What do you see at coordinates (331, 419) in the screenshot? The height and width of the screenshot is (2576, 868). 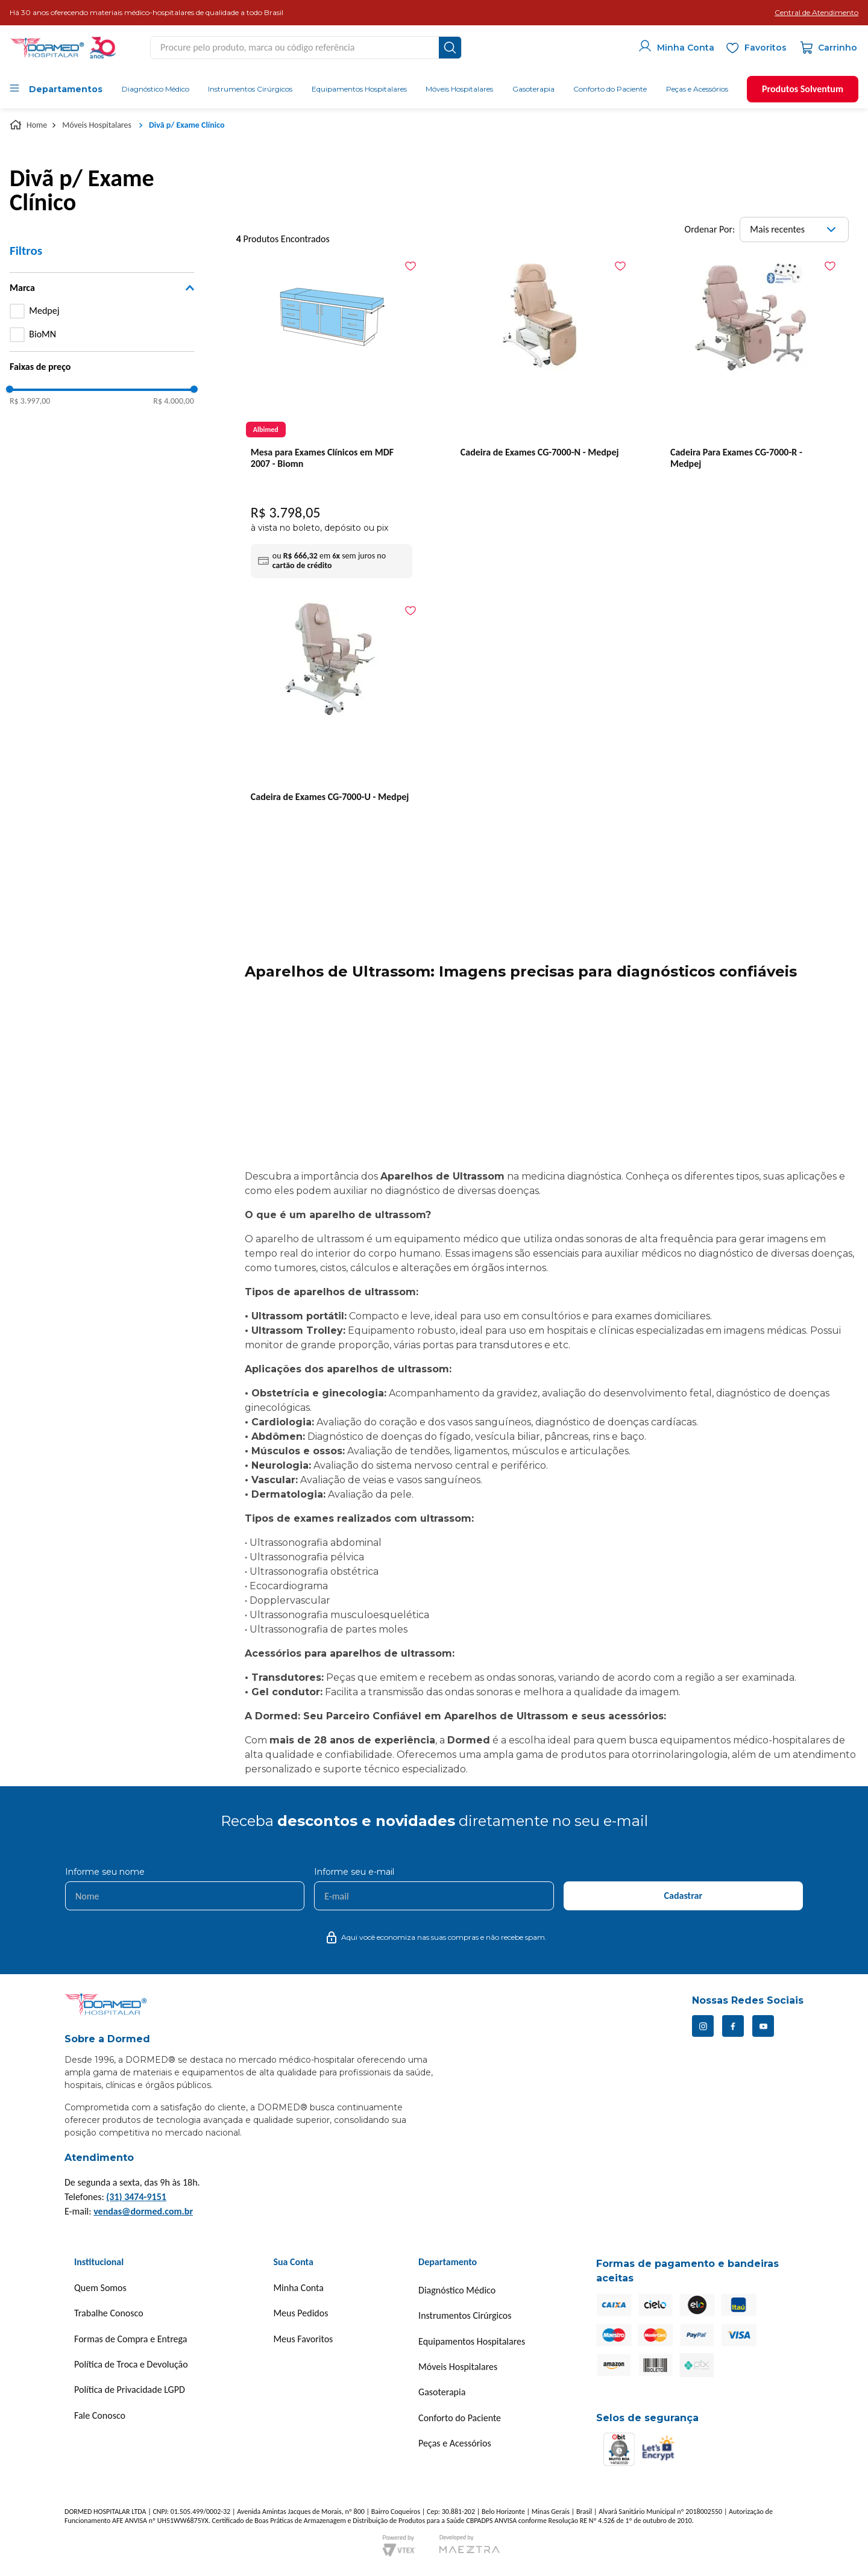 I see `[Mesa para Exames Clínicos em MDF 2007 - Biomn]` at bounding box center [331, 419].